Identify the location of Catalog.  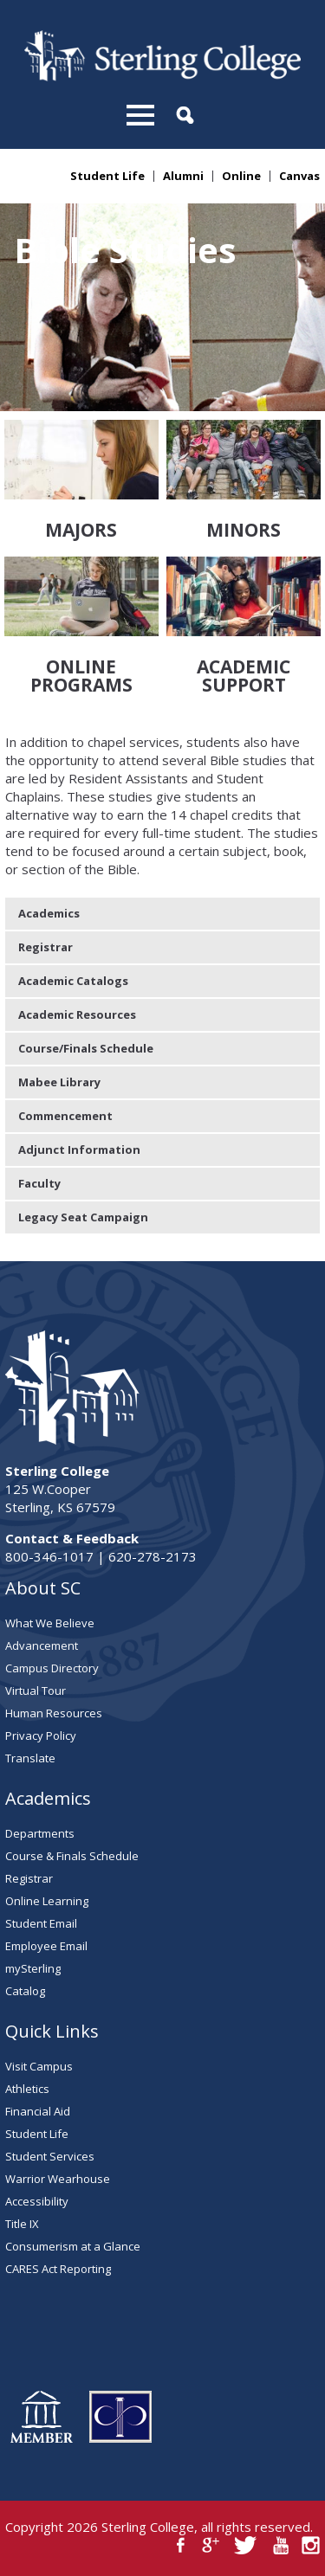
(25, 1991).